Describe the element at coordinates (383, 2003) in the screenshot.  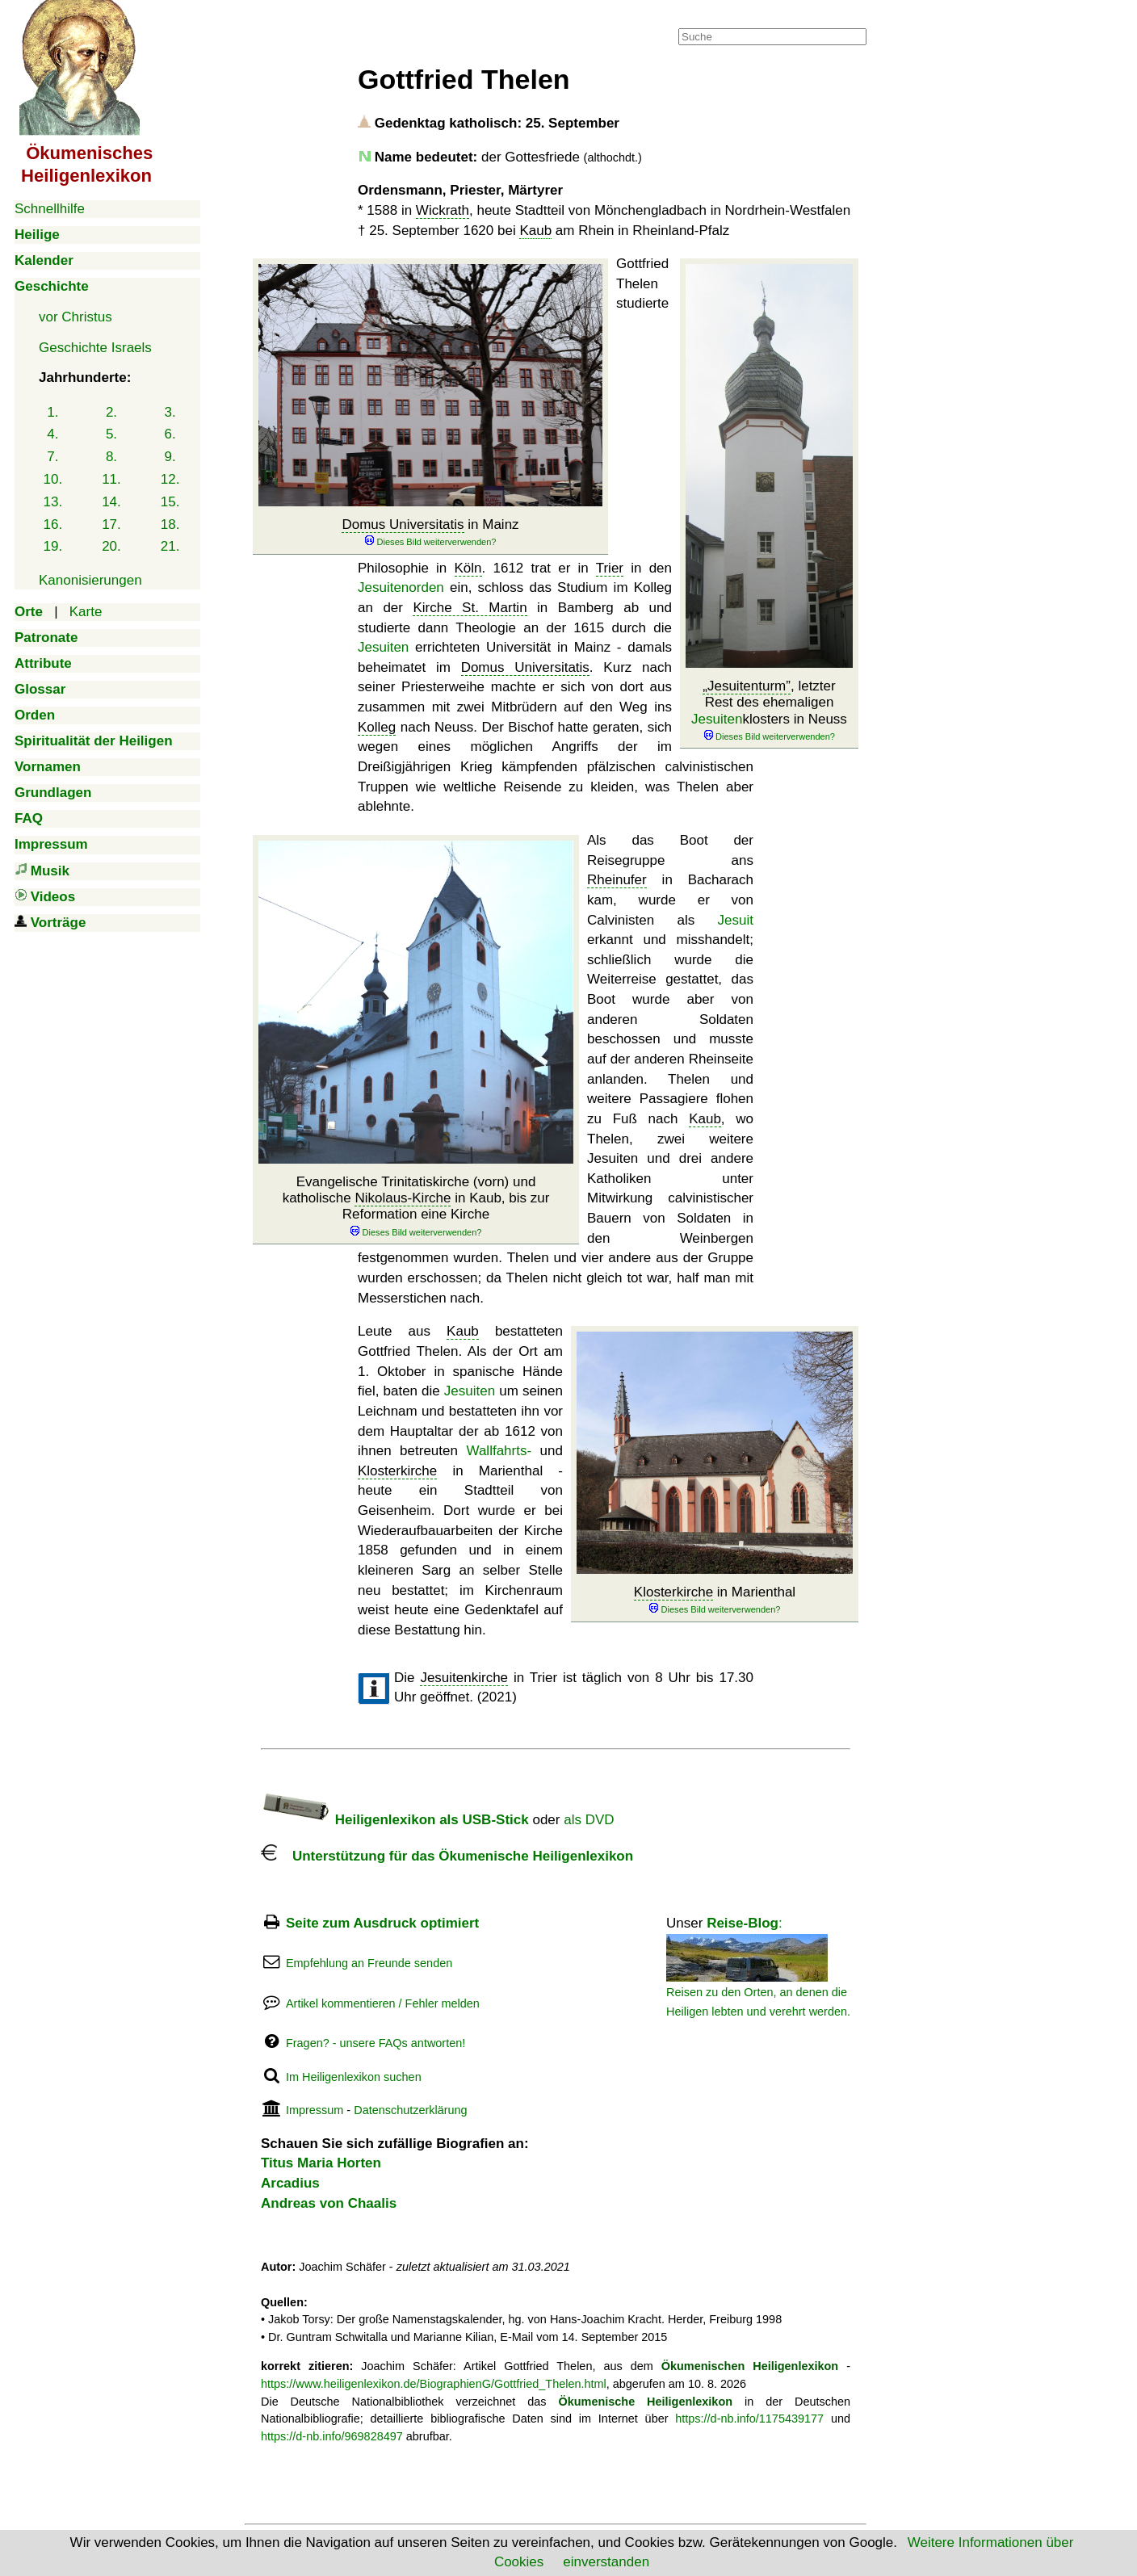
I see `Artikel kommentieren / Fehler melden` at that location.